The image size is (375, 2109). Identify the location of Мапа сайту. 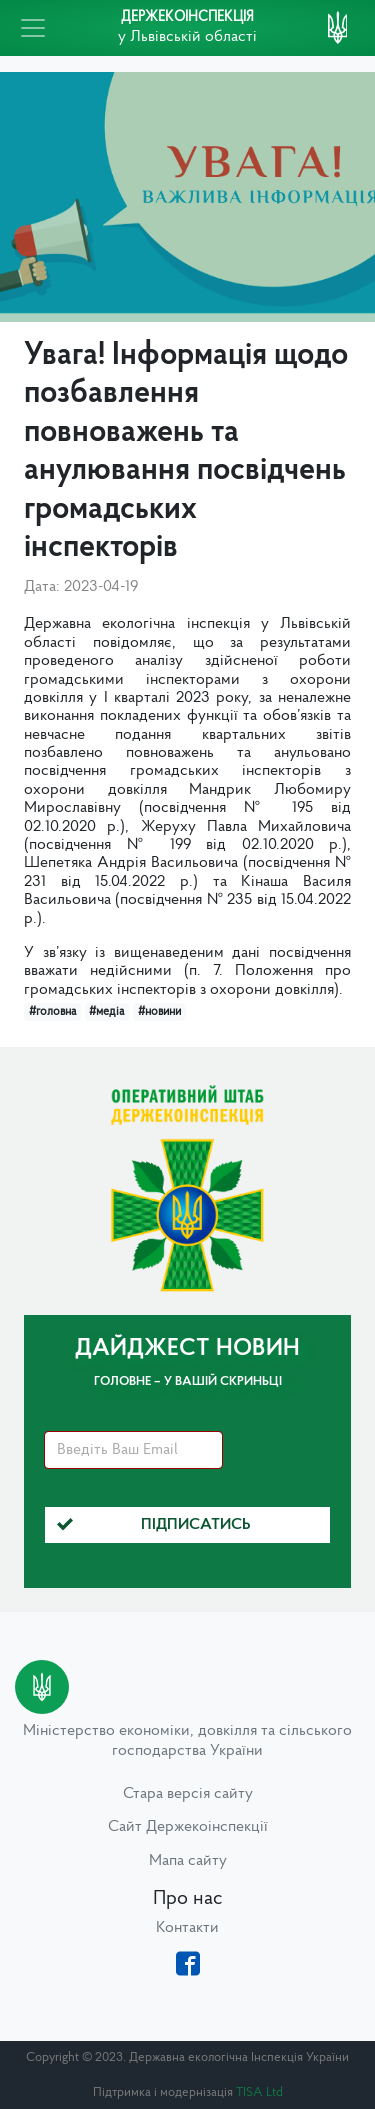
(188, 1861).